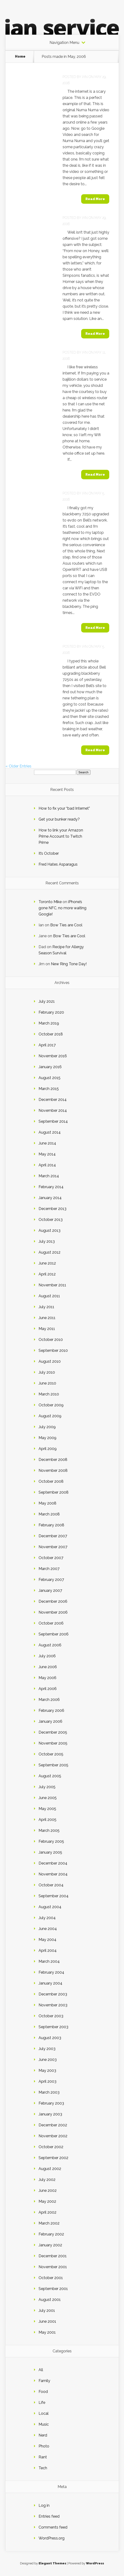 The image size is (124, 2576). Describe the element at coordinates (47, 1263) in the screenshot. I see `June 2012` at that location.